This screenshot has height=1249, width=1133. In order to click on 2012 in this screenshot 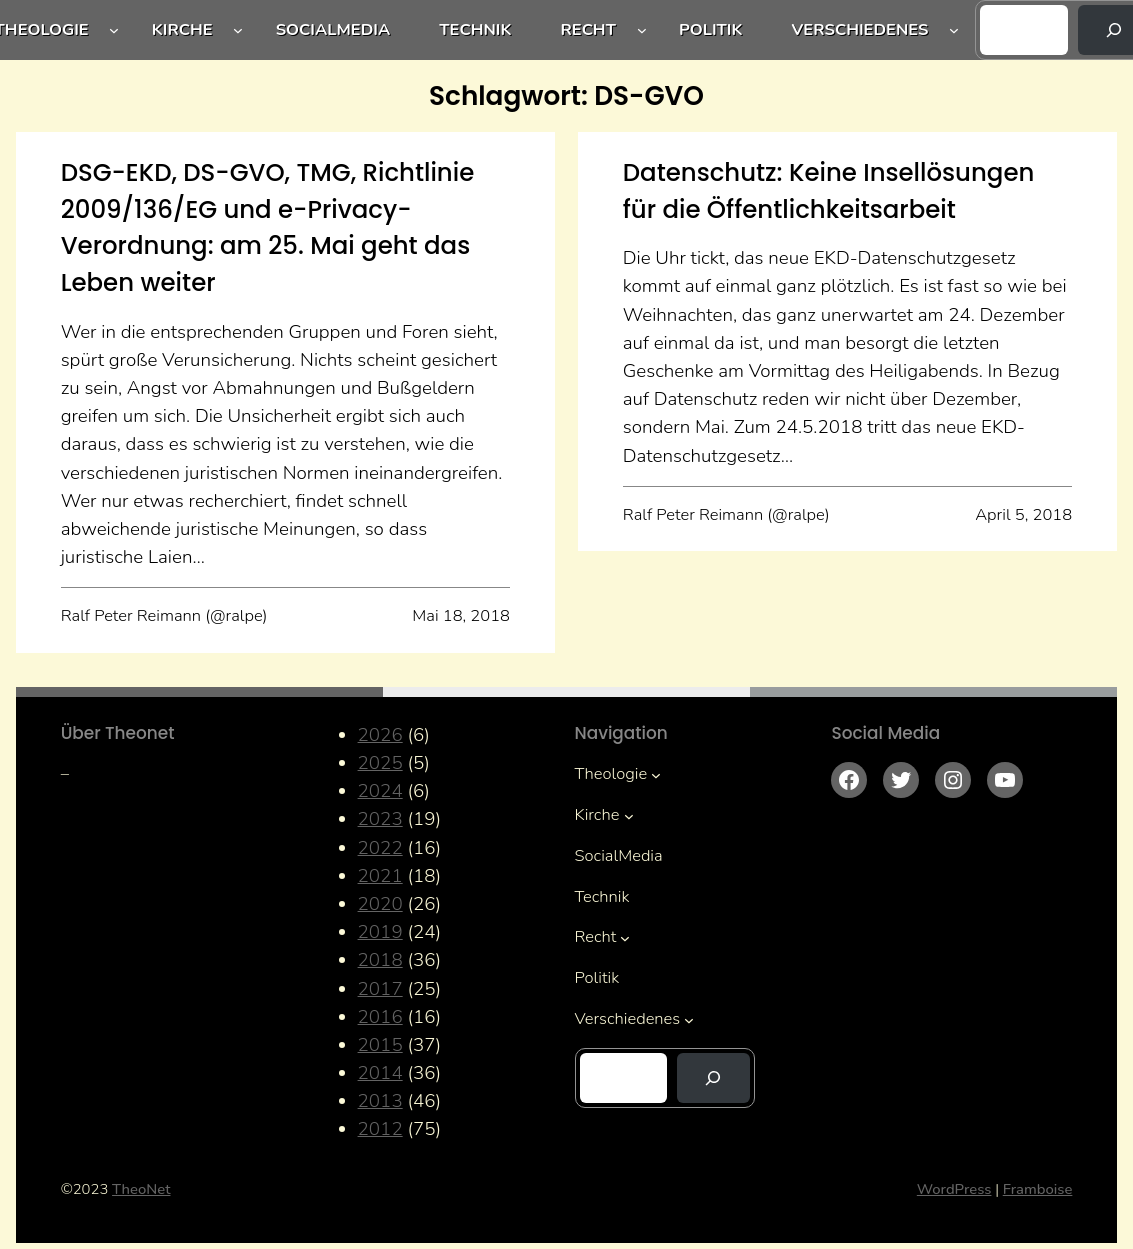, I will do `click(380, 1129)`.